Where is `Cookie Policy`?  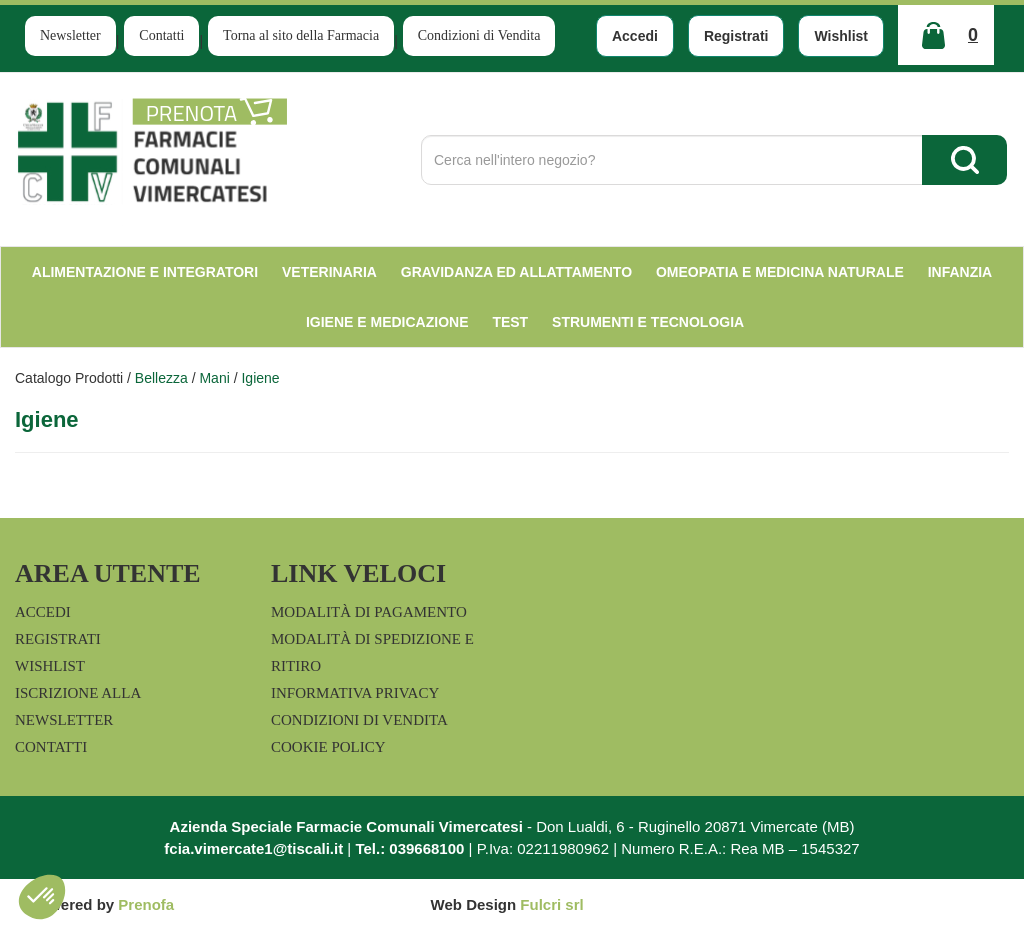
Cookie Policy is located at coordinates (328, 747).